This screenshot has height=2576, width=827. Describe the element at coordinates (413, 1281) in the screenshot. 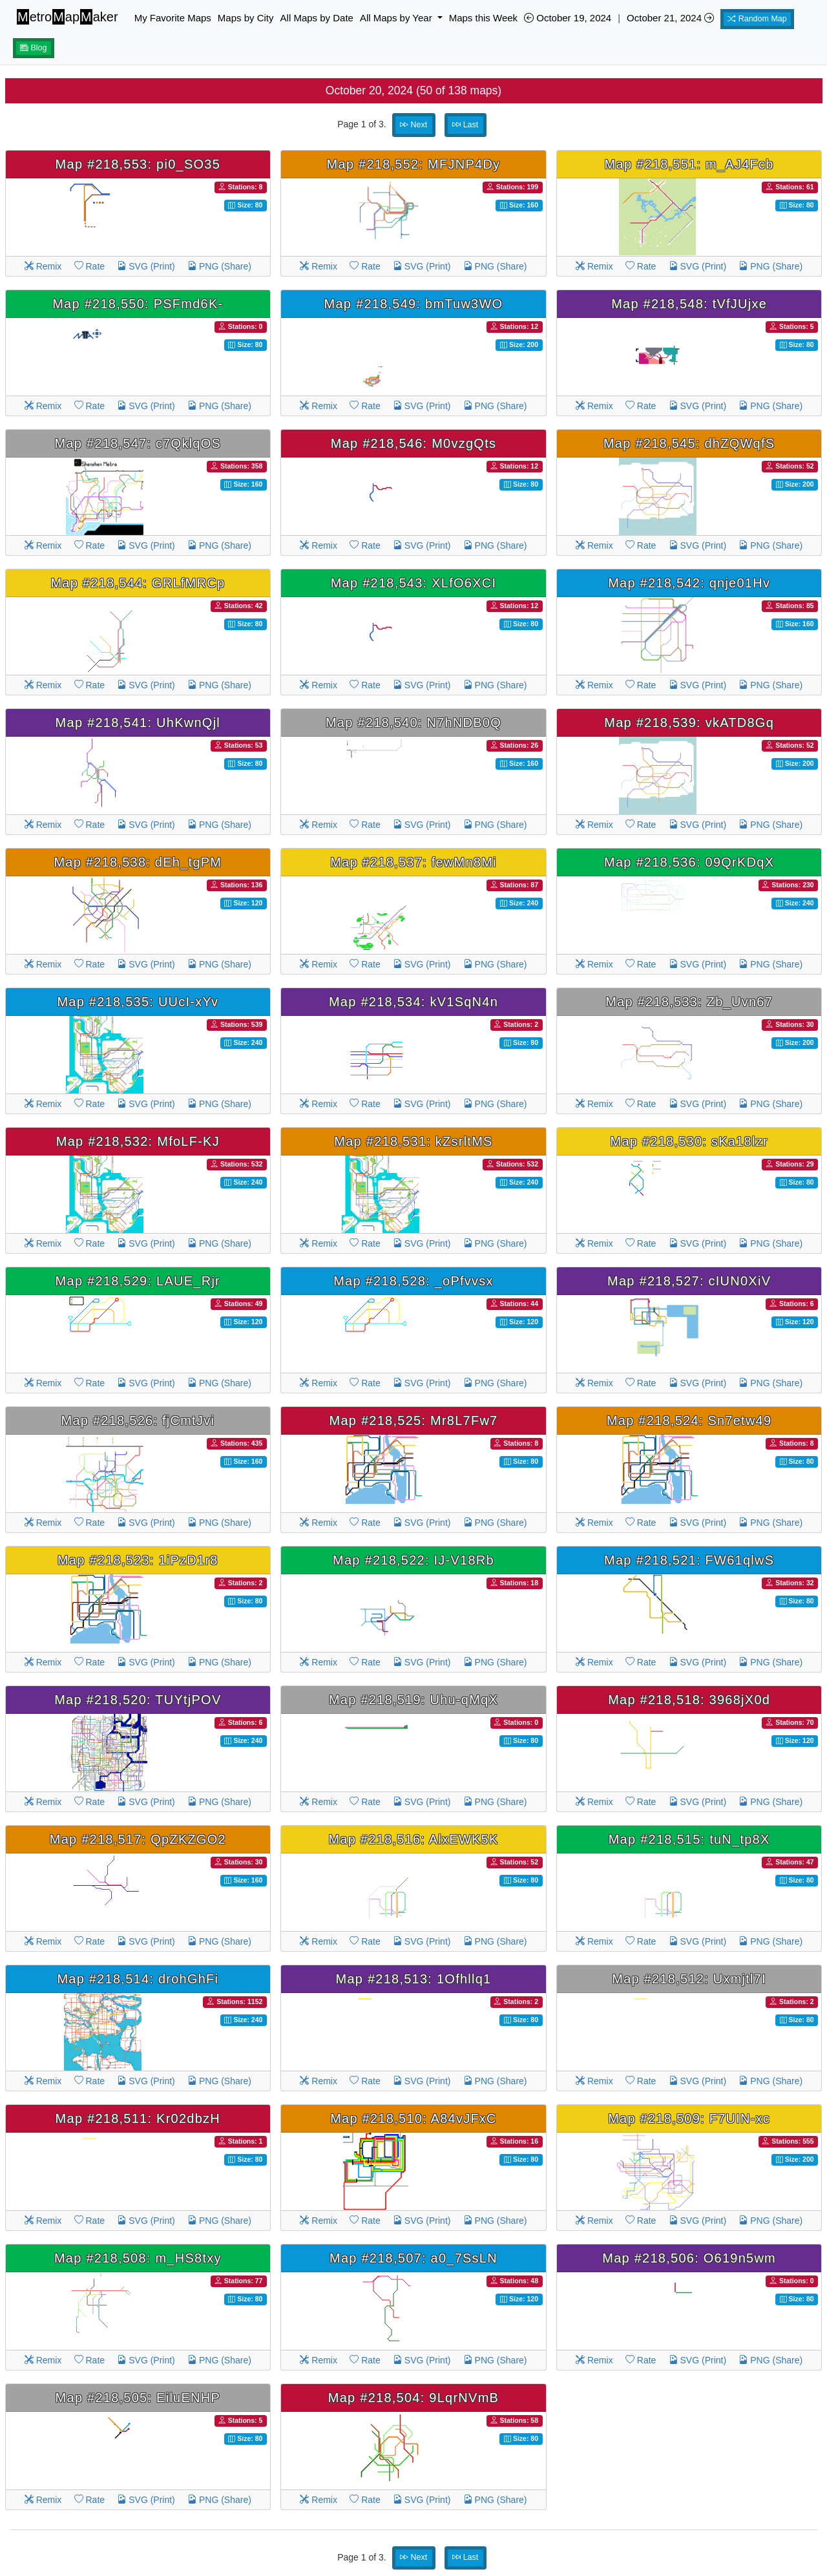

I see `Map #218,528: _oPfvvsx` at that location.